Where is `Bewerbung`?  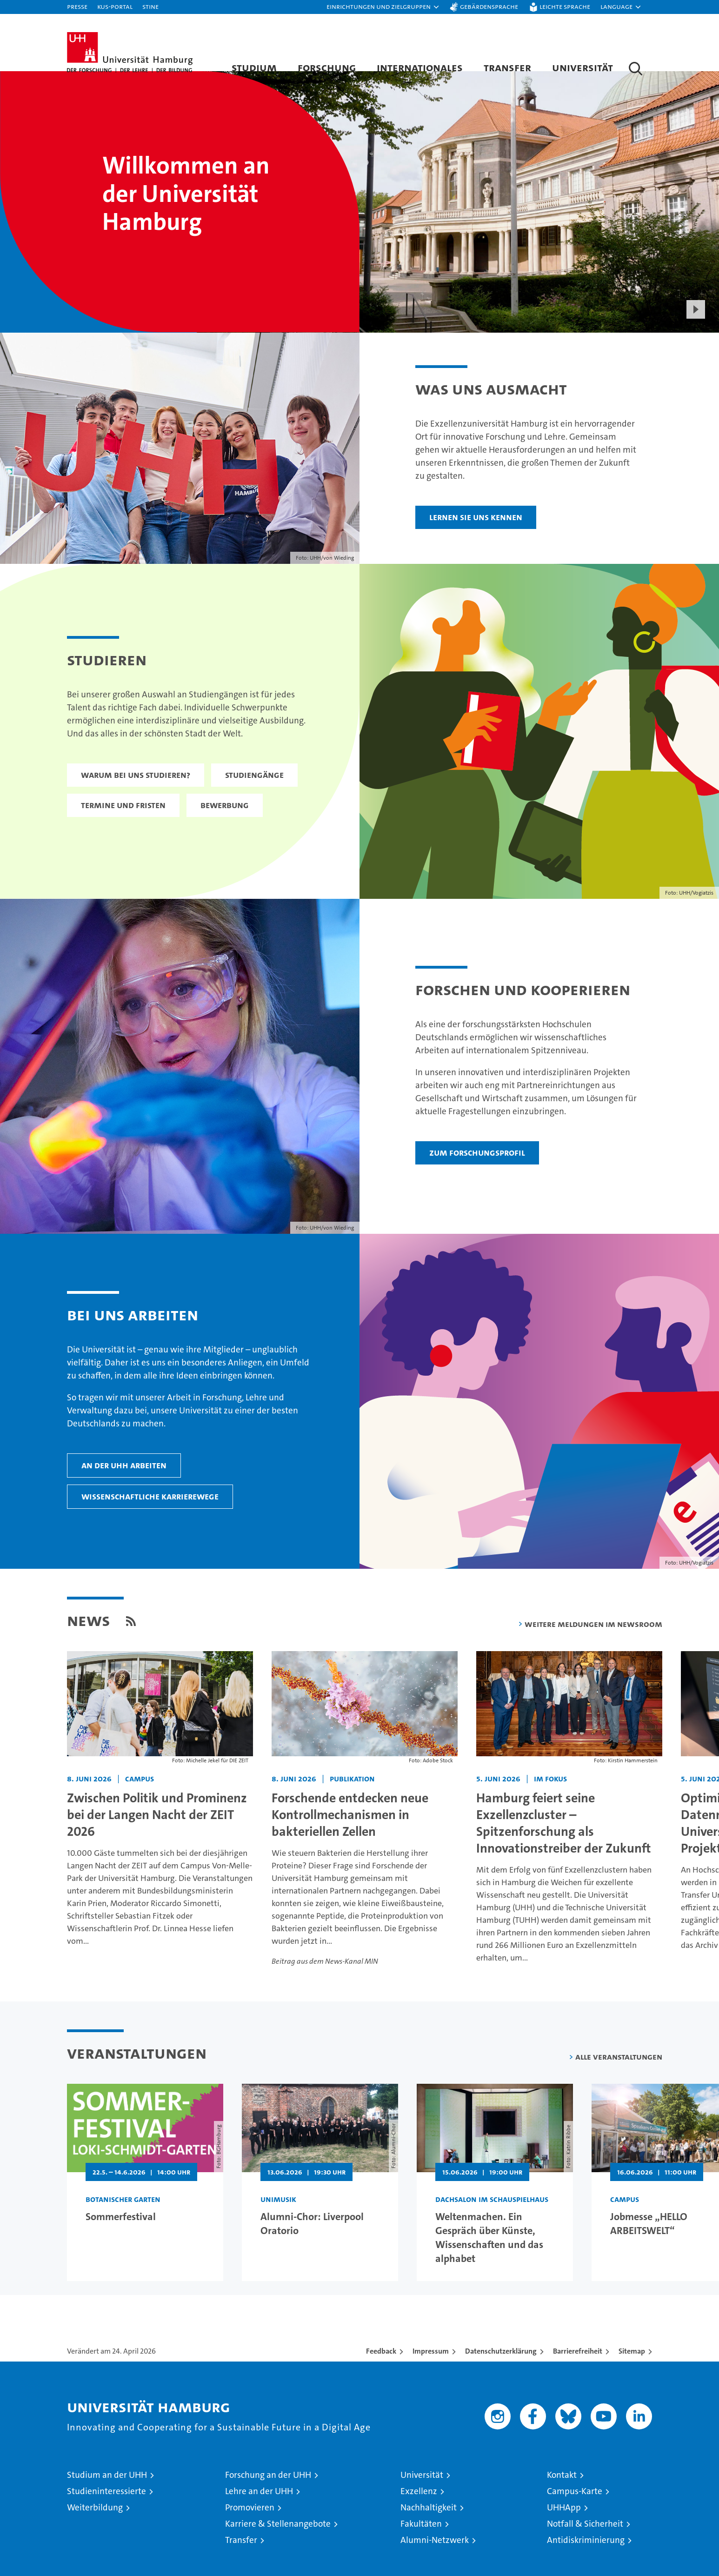 Bewerbung is located at coordinates (224, 828).